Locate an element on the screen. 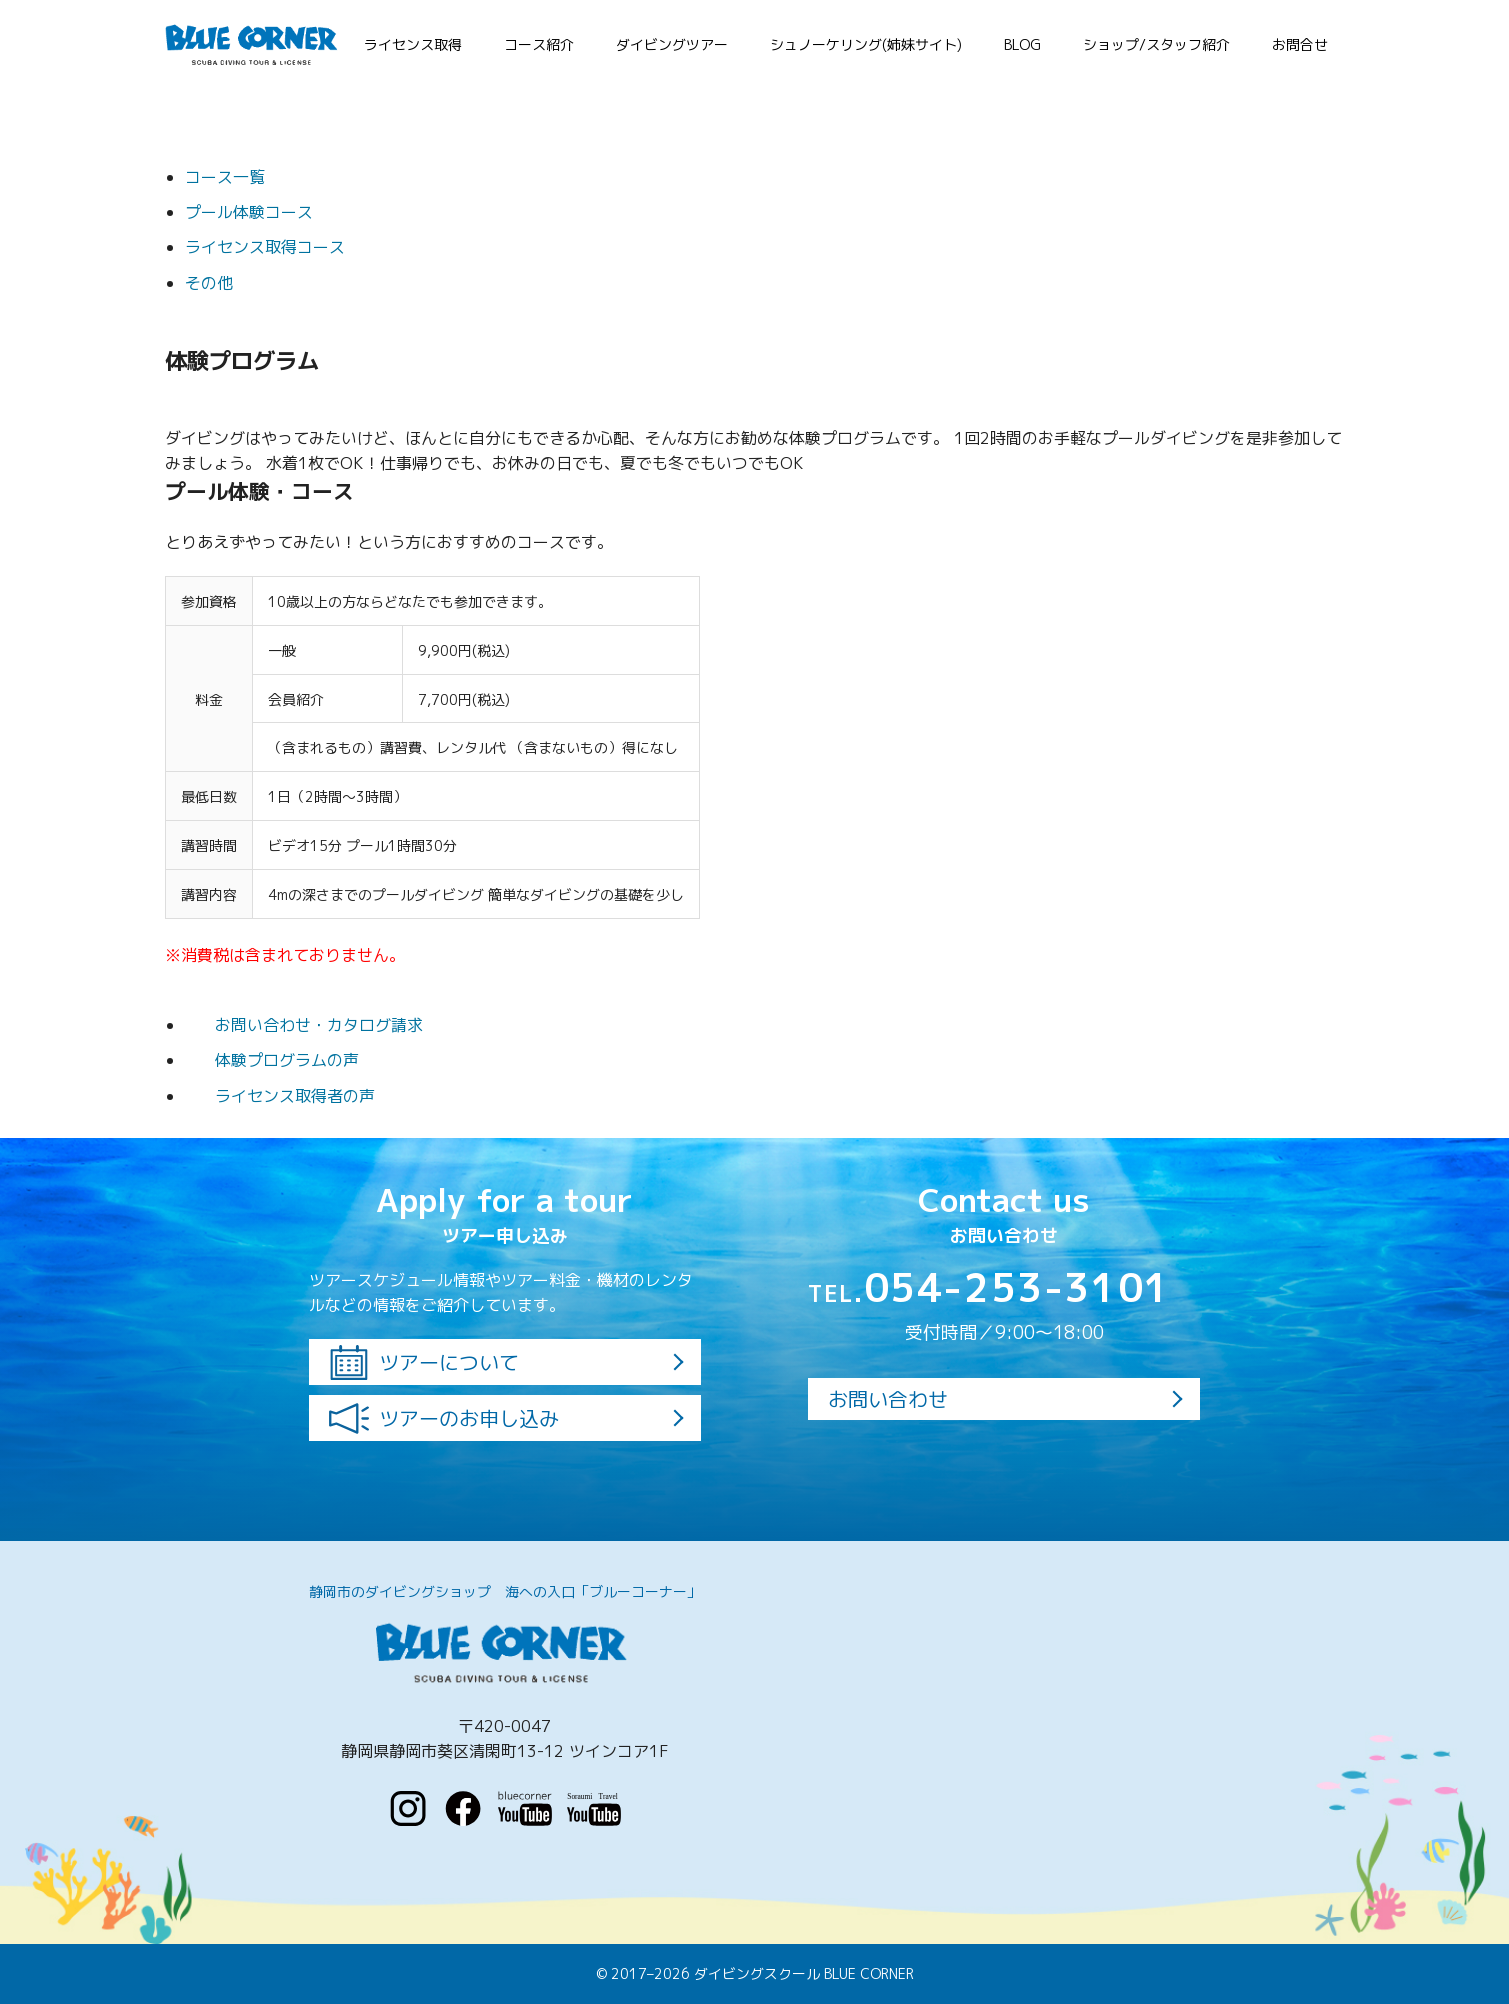 This screenshot has height=2004, width=1509. プール体験コース is located at coordinates (249, 212).